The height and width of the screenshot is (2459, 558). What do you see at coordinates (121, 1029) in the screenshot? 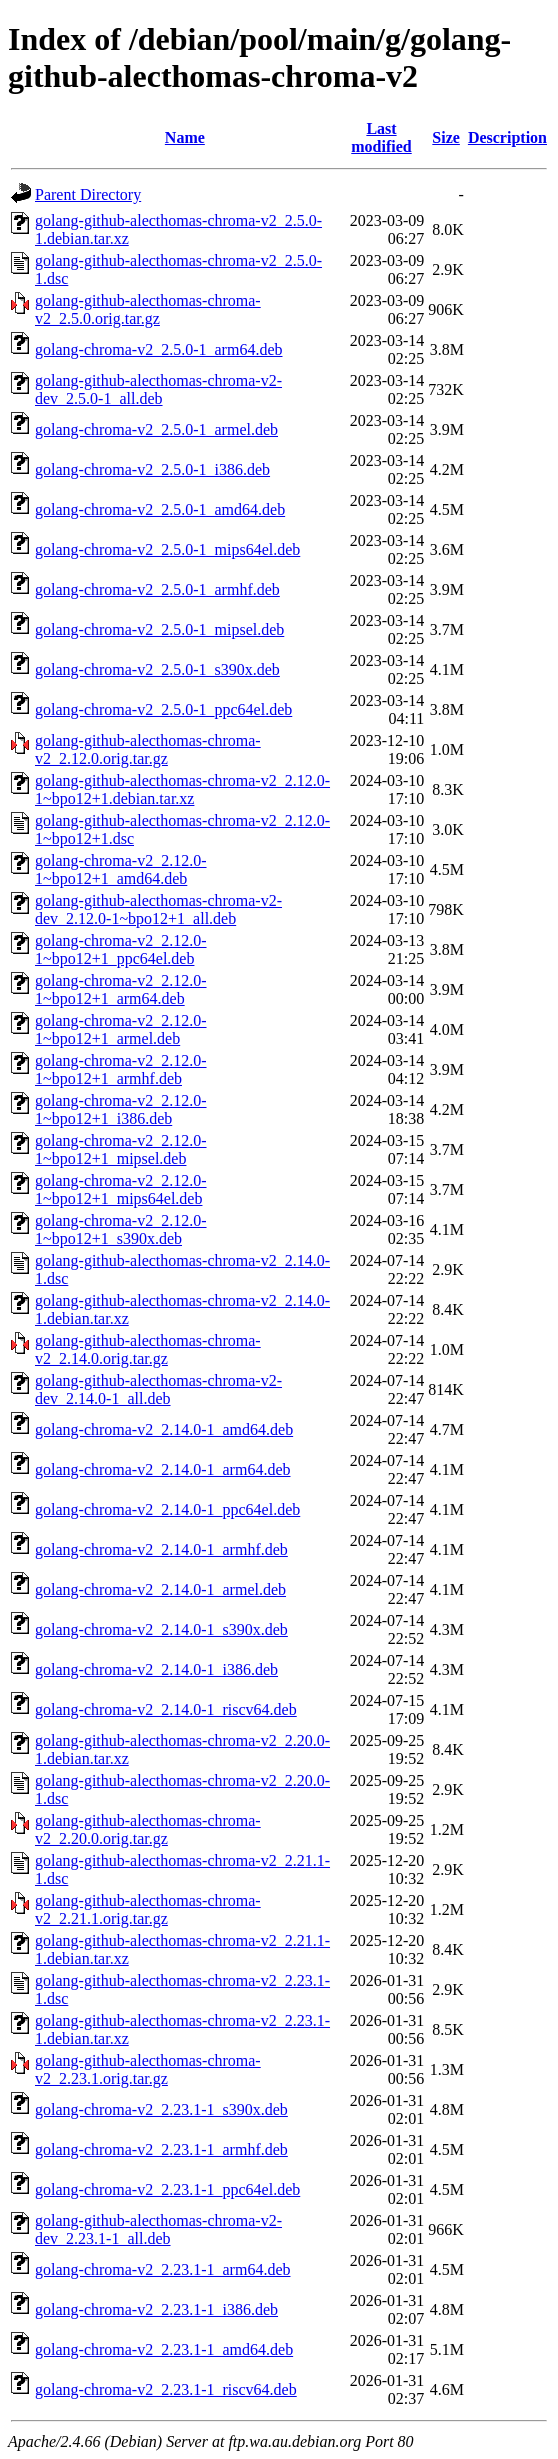
I see `golang-chroma-v2_2.12.0-1~bpo12+1_armel.deb` at bounding box center [121, 1029].